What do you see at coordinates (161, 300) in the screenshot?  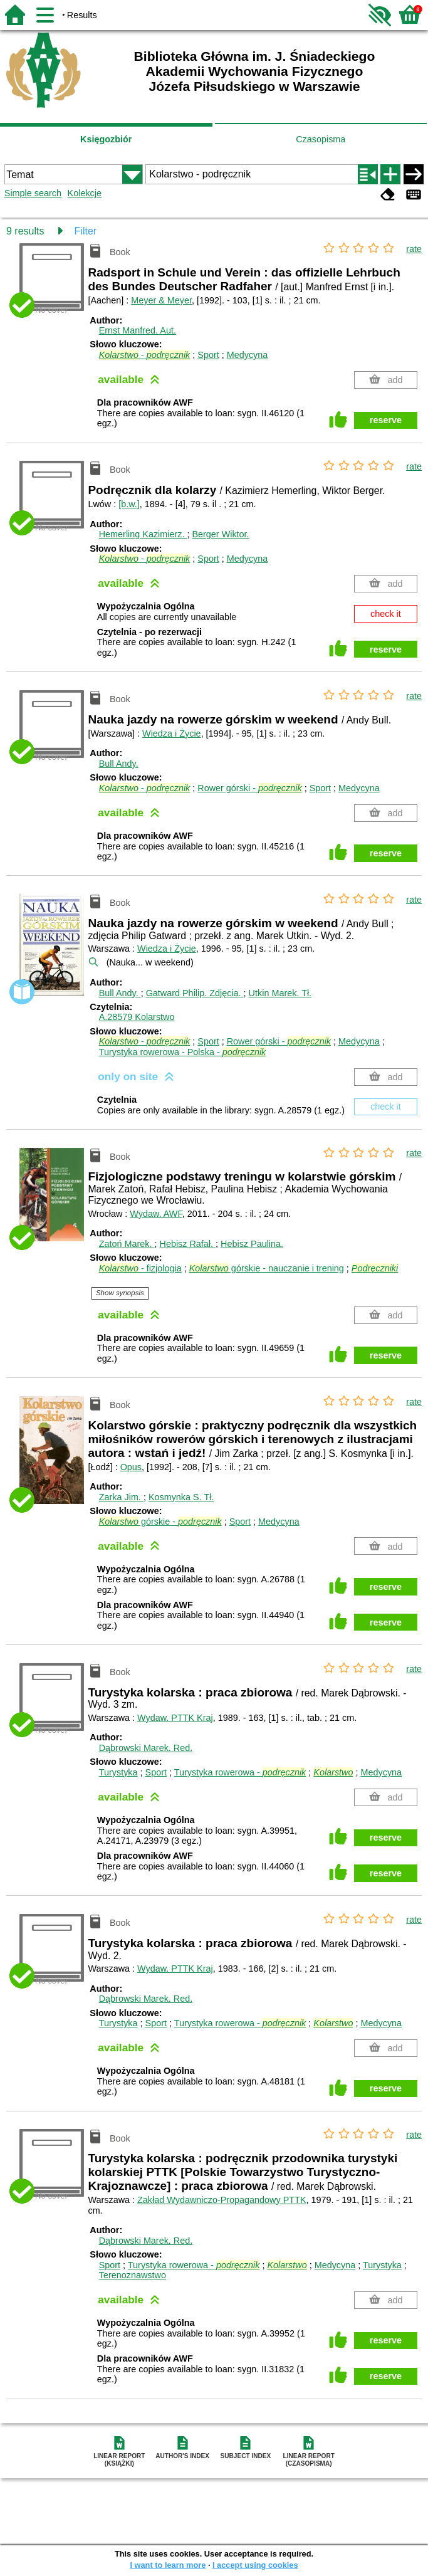 I see `Meyer & Meyer` at bounding box center [161, 300].